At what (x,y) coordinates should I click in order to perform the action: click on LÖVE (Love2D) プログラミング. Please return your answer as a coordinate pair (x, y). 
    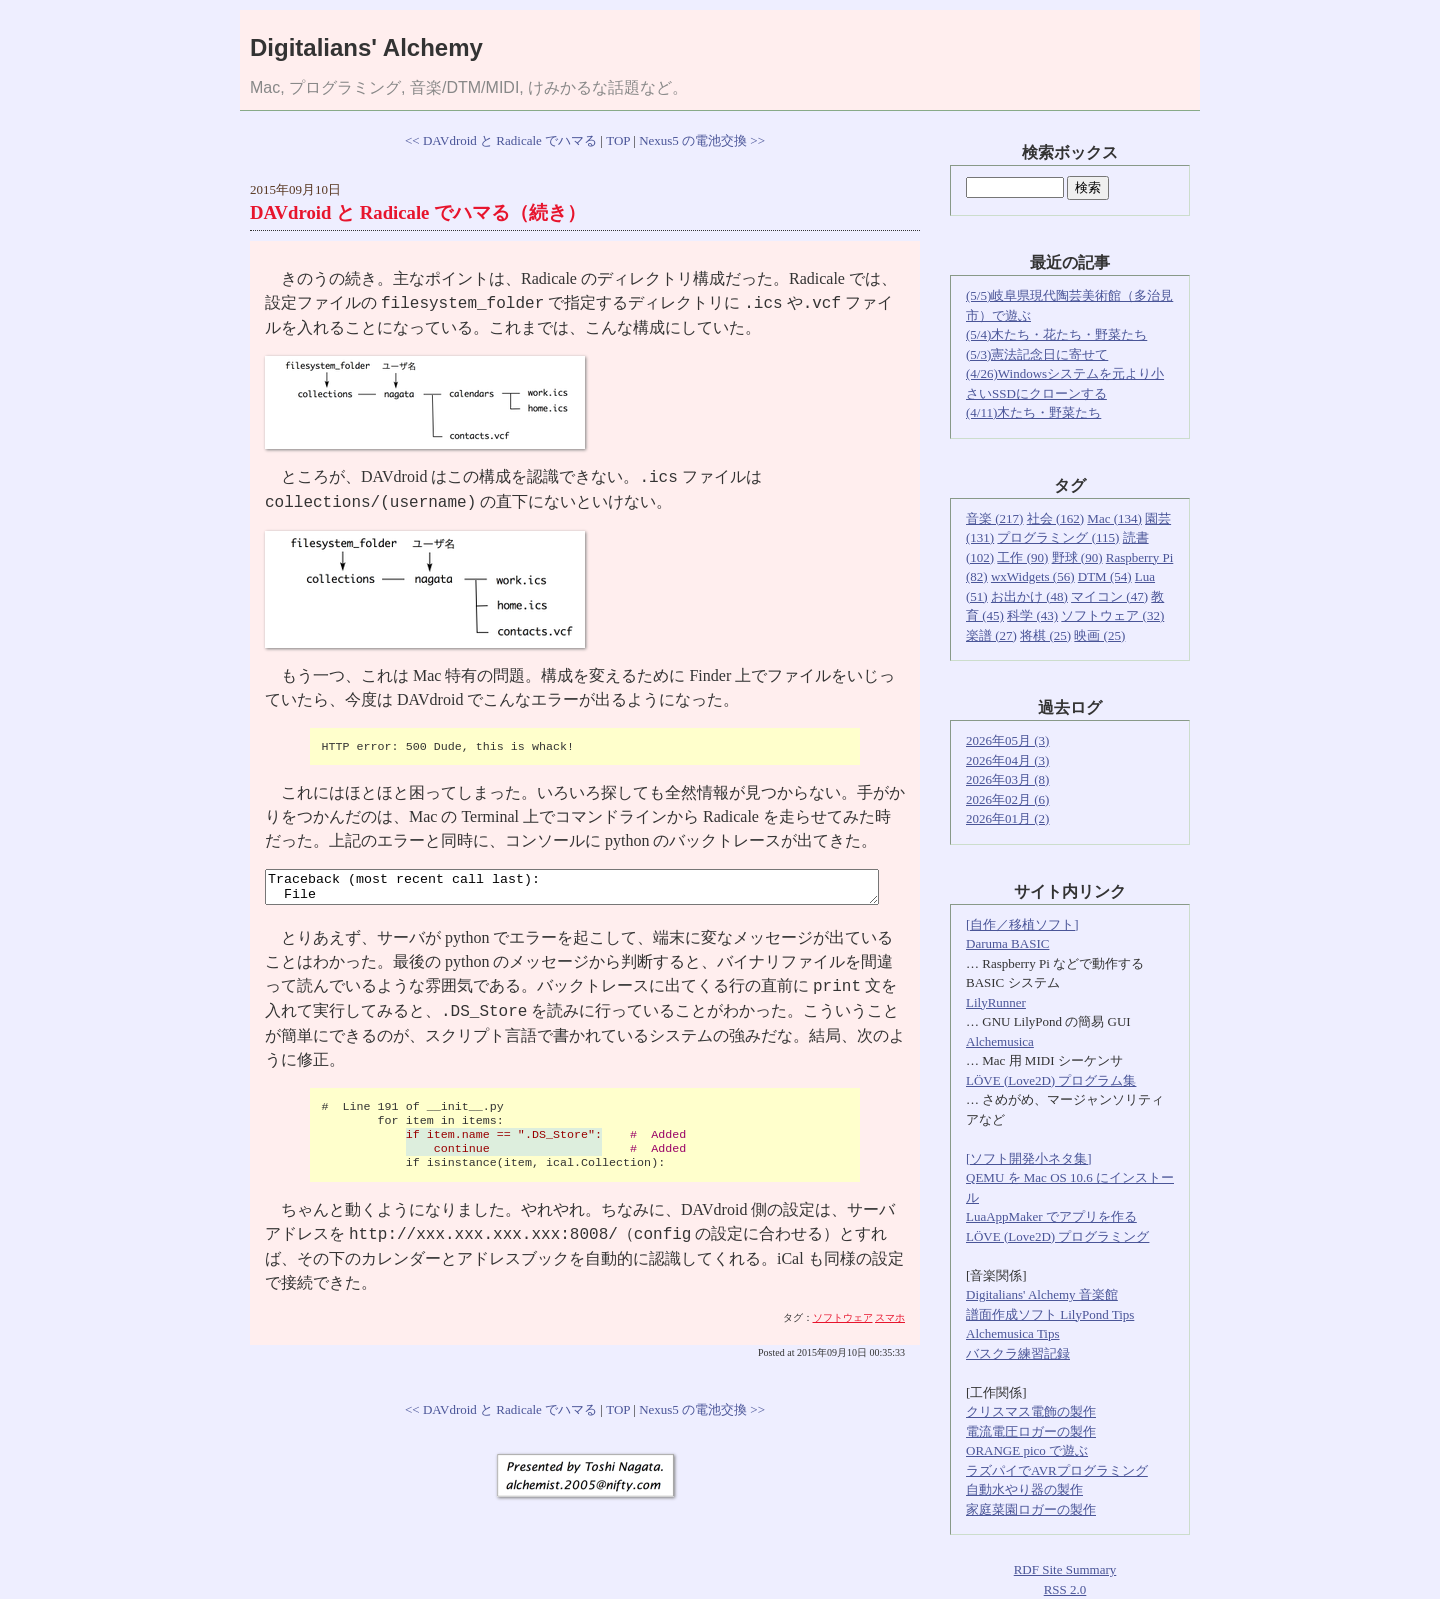
    Looking at the image, I should click on (1057, 1236).